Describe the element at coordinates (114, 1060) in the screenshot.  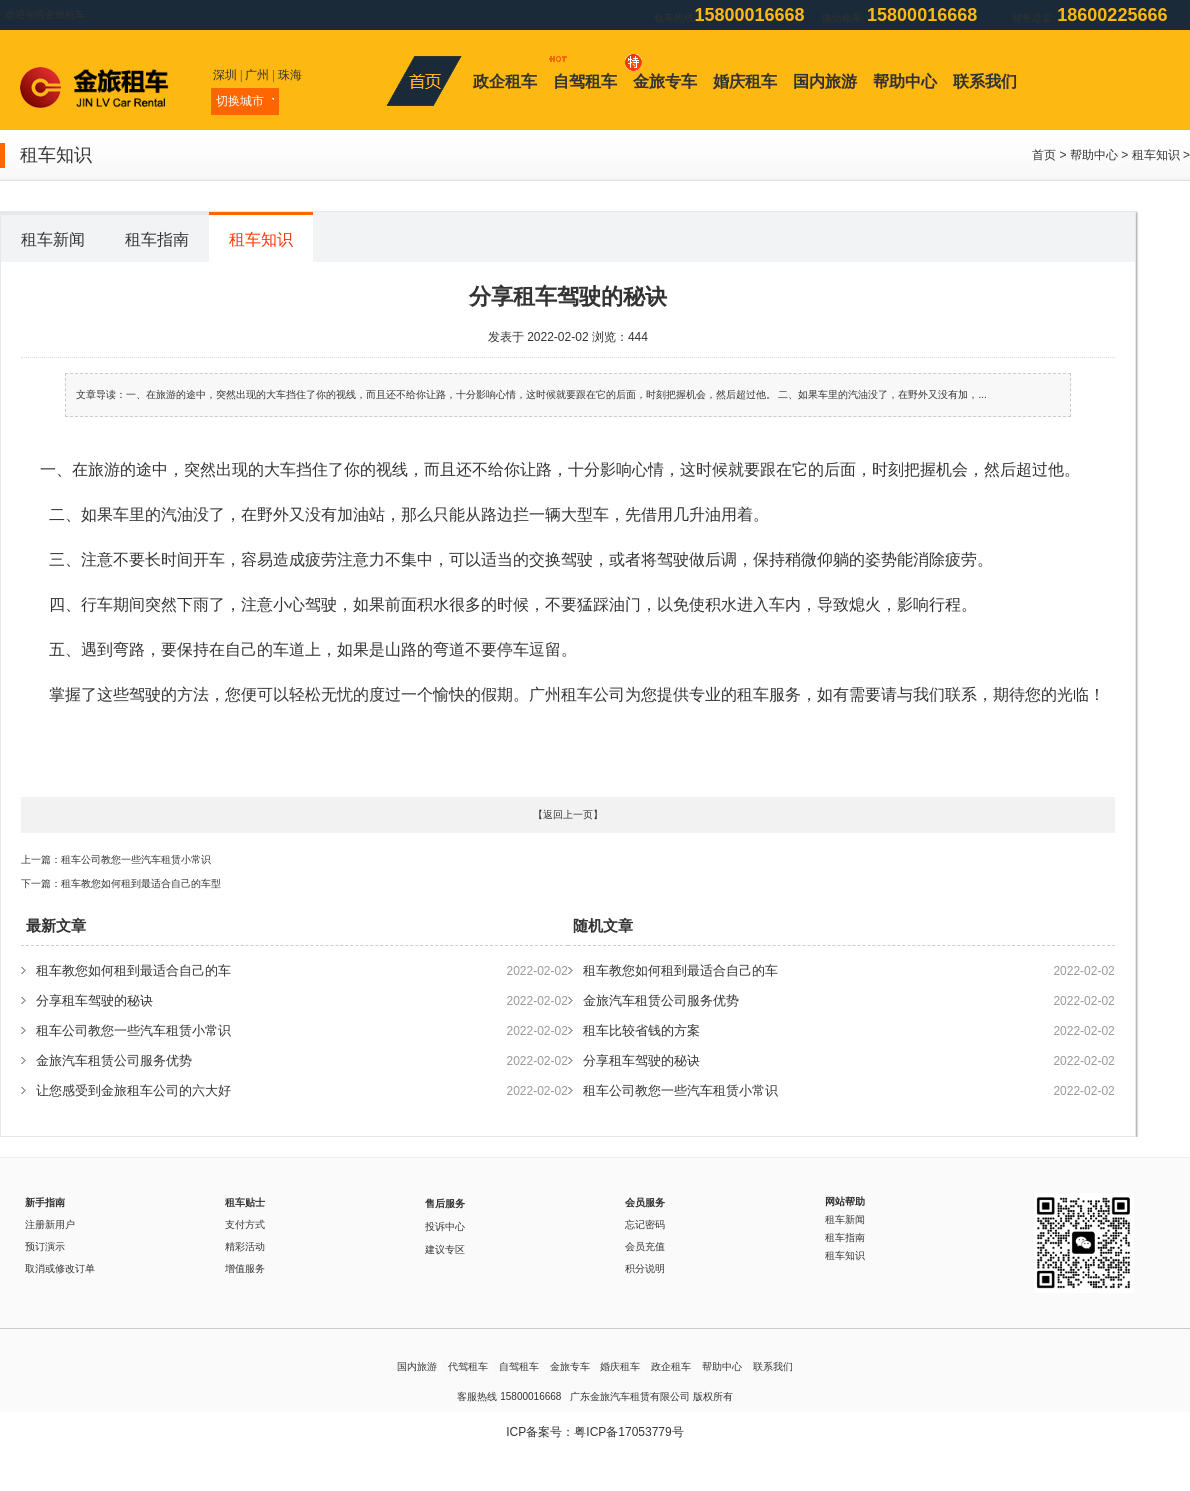
I see `金旅汽车租赁公司服务优势` at that location.